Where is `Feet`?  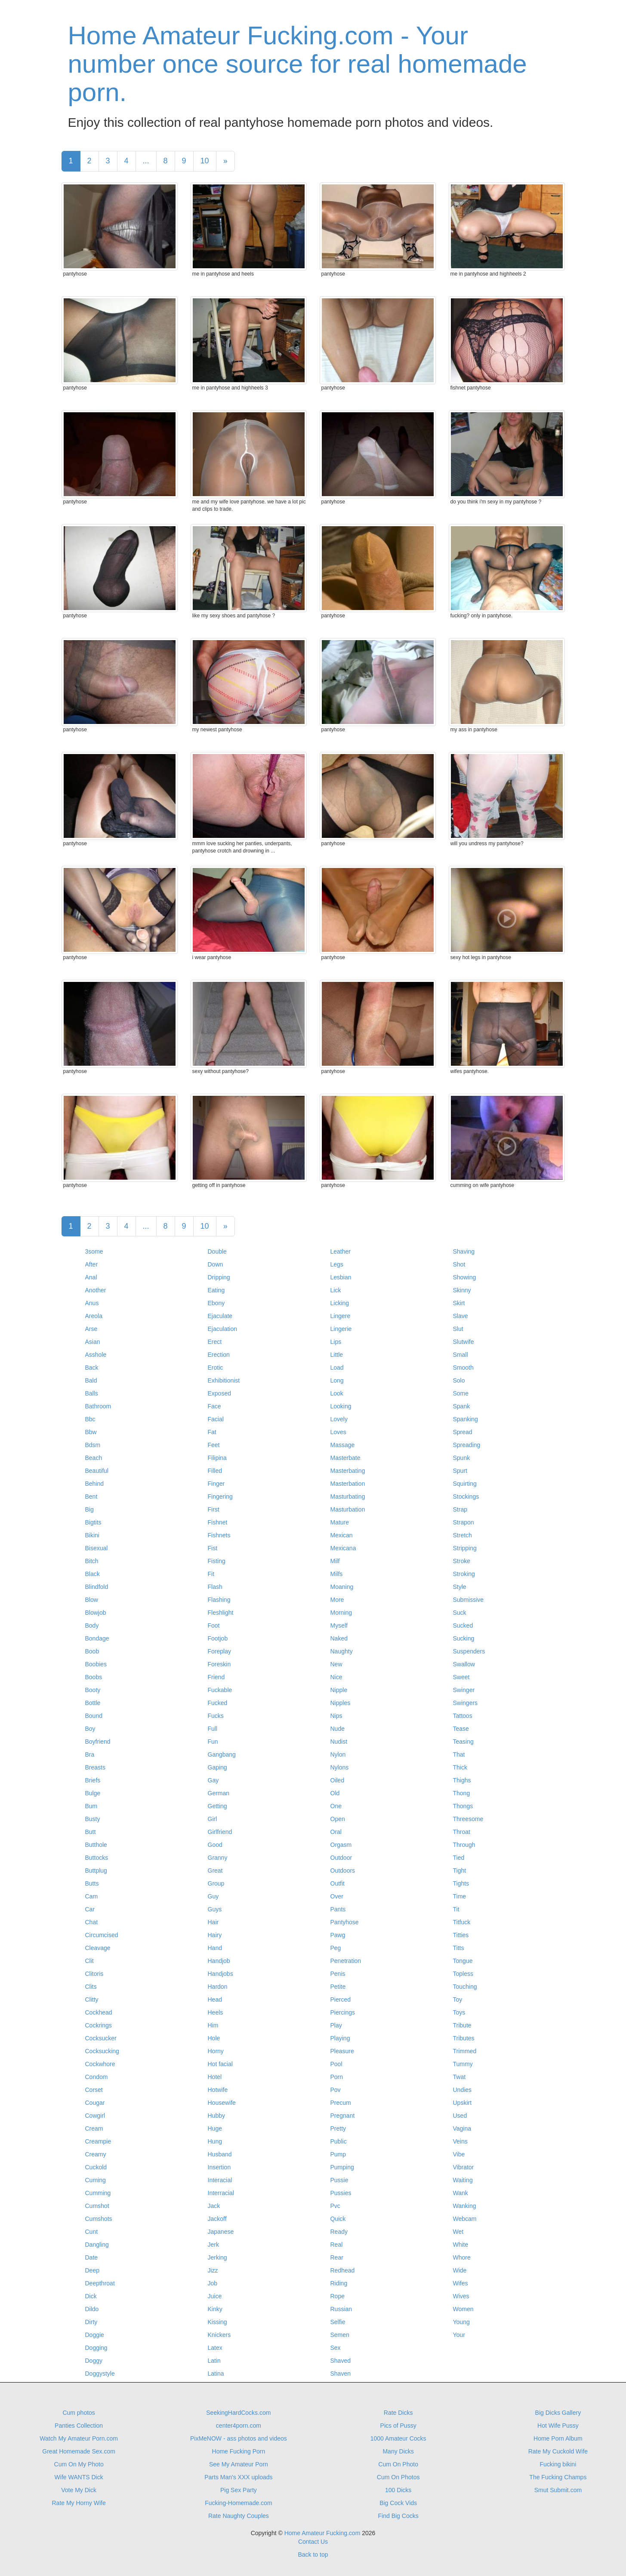
Feet is located at coordinates (214, 1444).